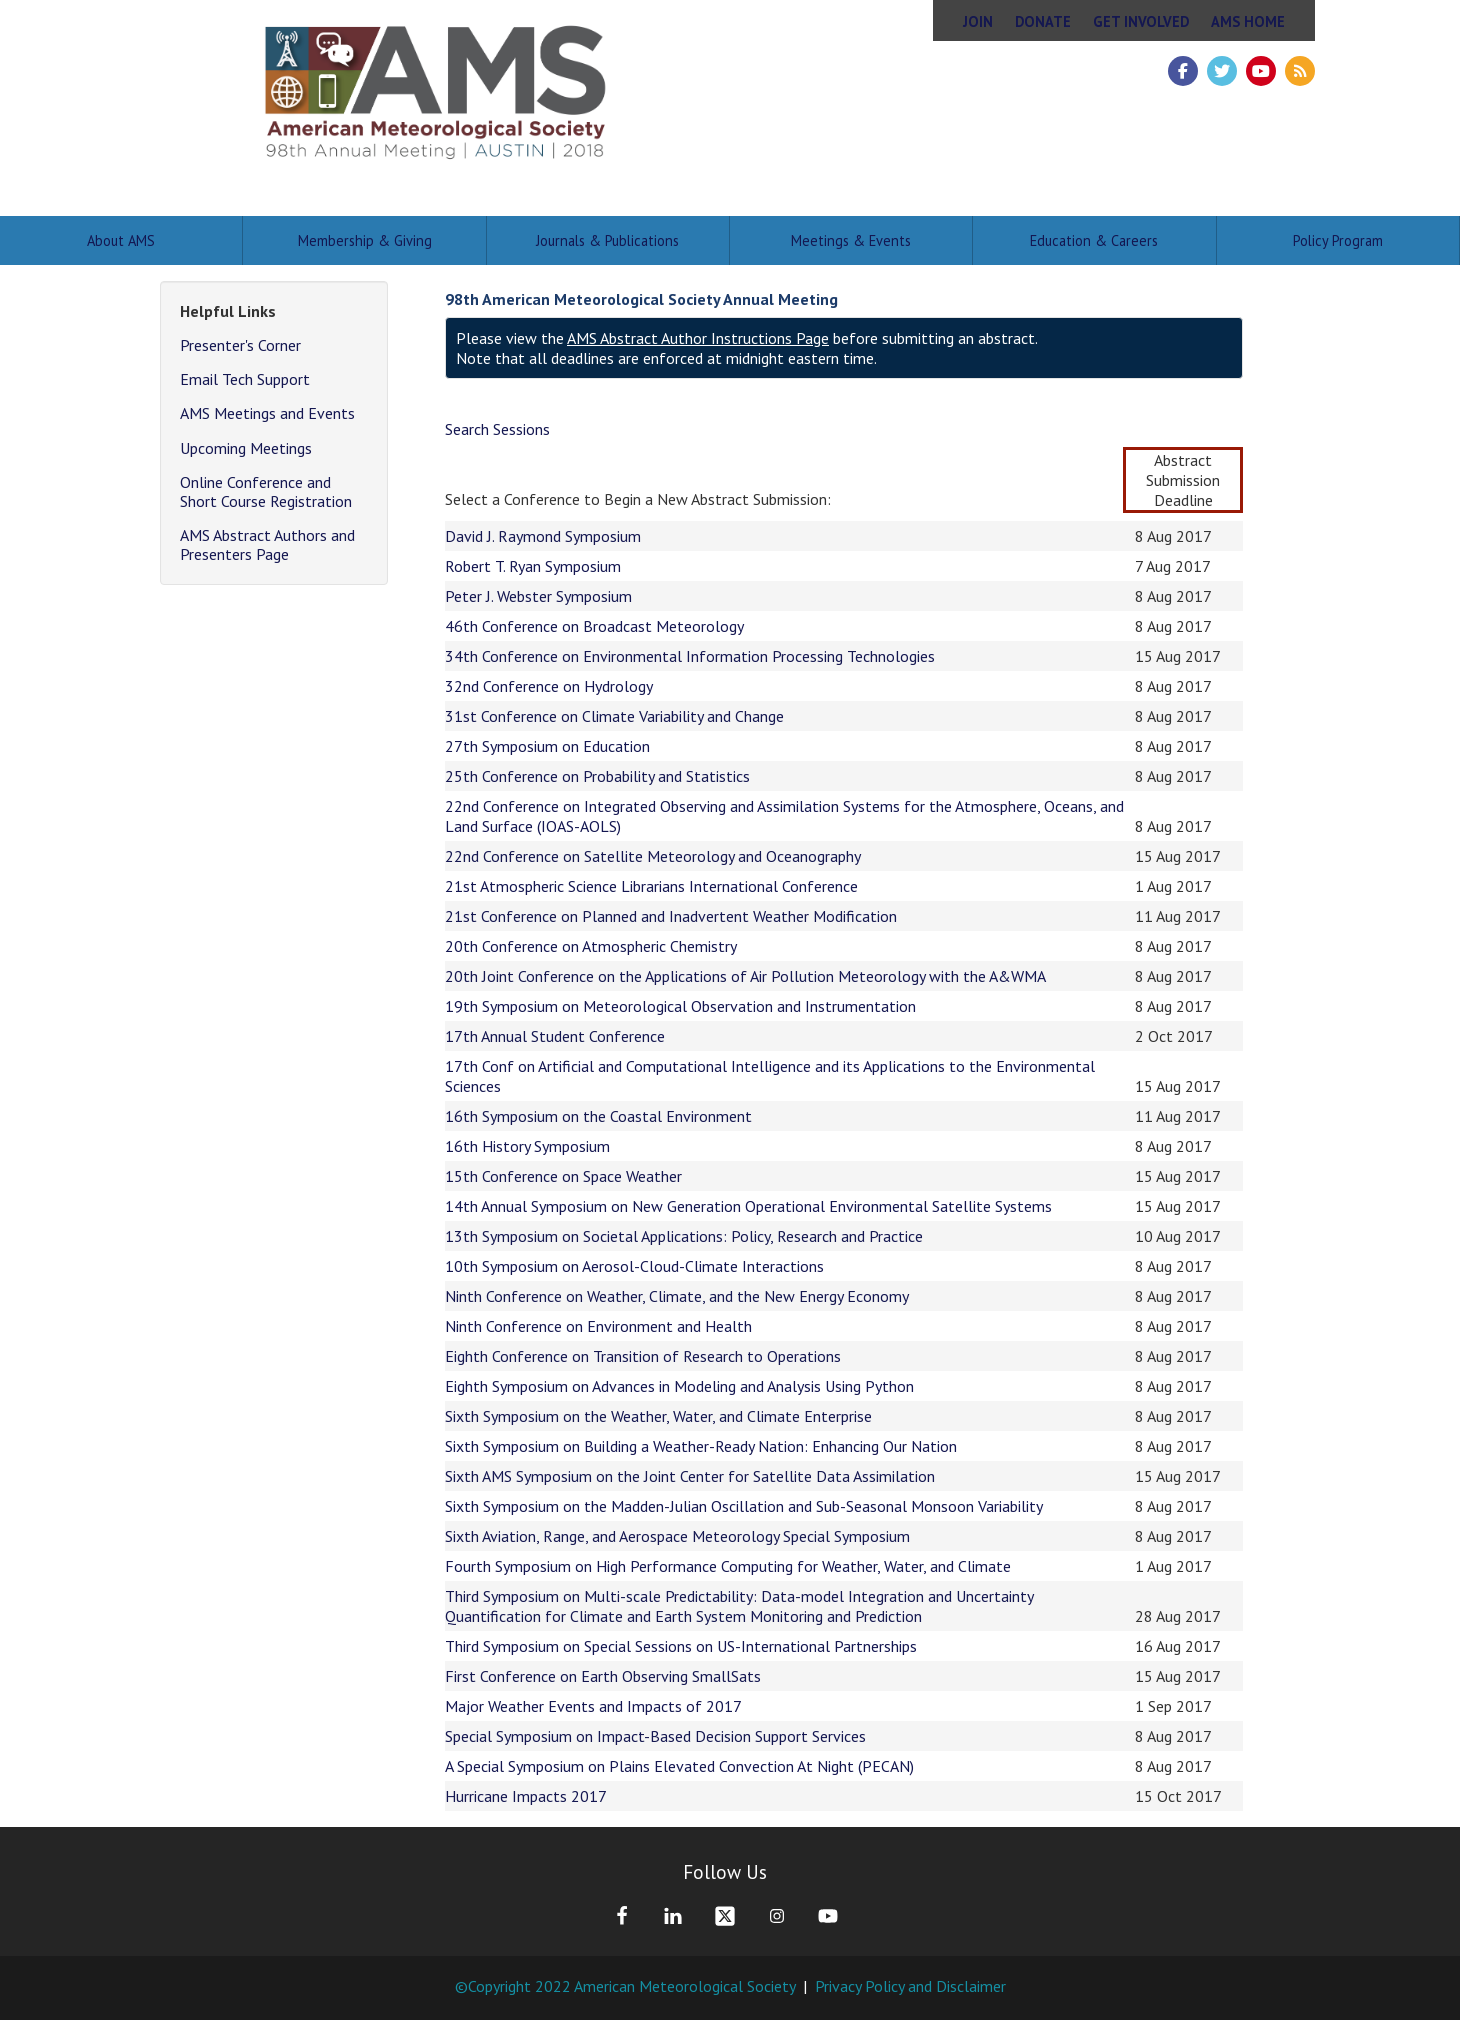 The height and width of the screenshot is (2020, 1460). Describe the element at coordinates (1043, 21) in the screenshot. I see `Donate` at that location.